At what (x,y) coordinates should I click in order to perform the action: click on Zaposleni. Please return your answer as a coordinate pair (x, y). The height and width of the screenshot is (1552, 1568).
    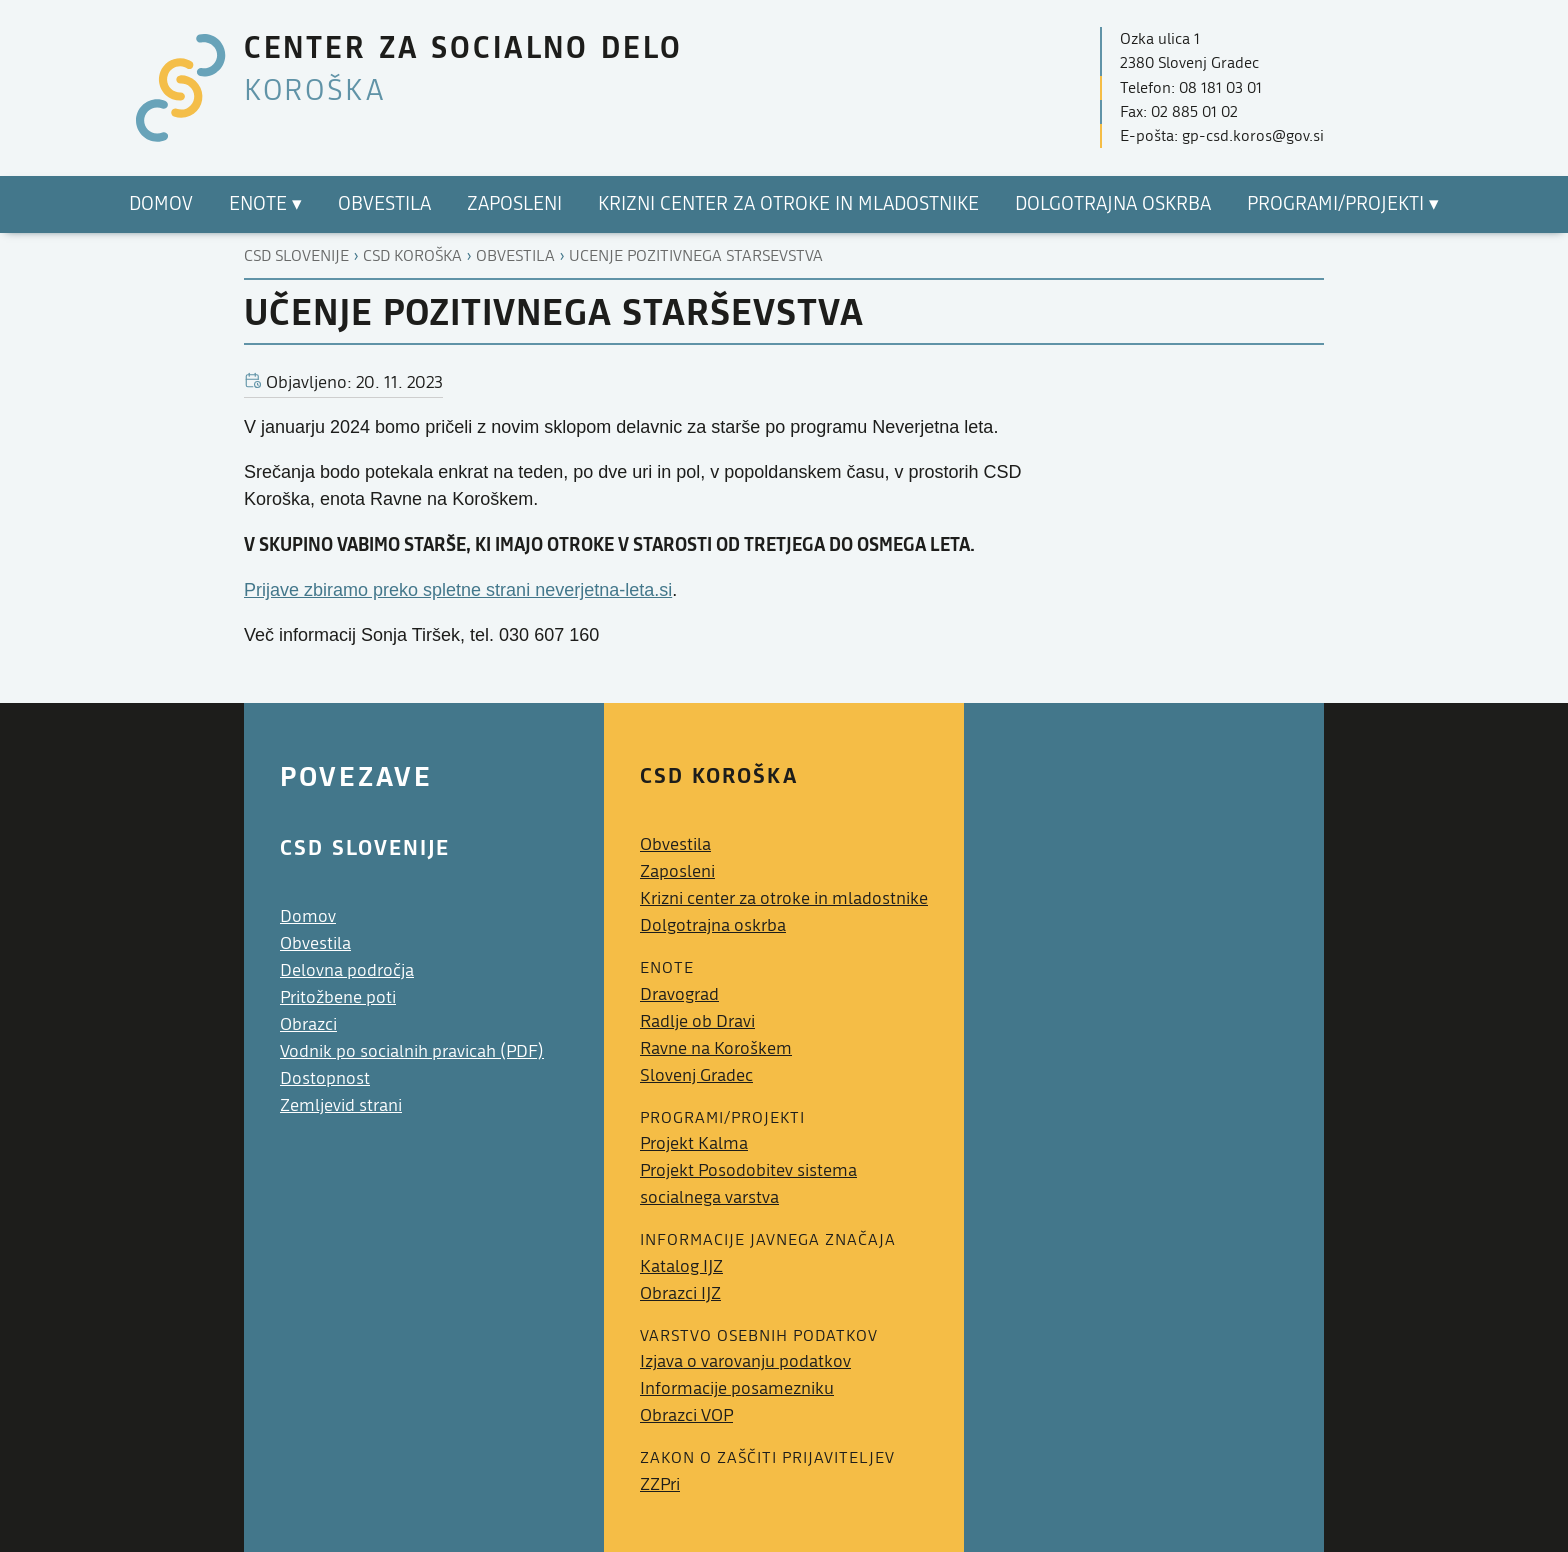
    Looking at the image, I should click on (677, 871).